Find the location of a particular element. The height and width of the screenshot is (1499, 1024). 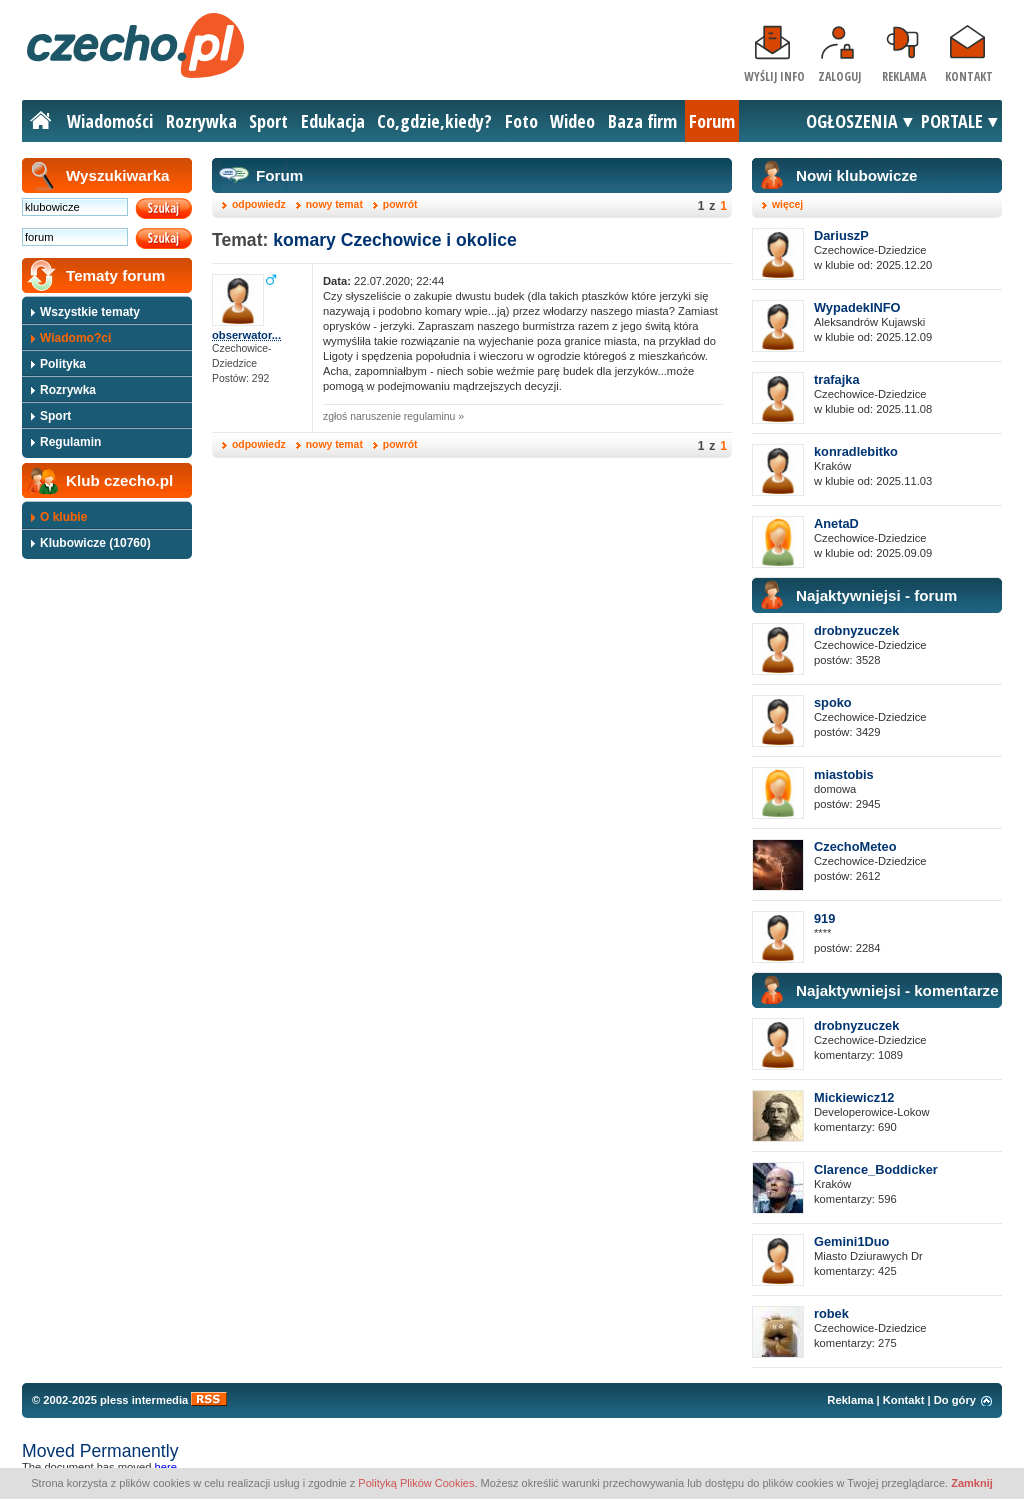

Polityką Plików Cookies is located at coordinates (416, 1483).